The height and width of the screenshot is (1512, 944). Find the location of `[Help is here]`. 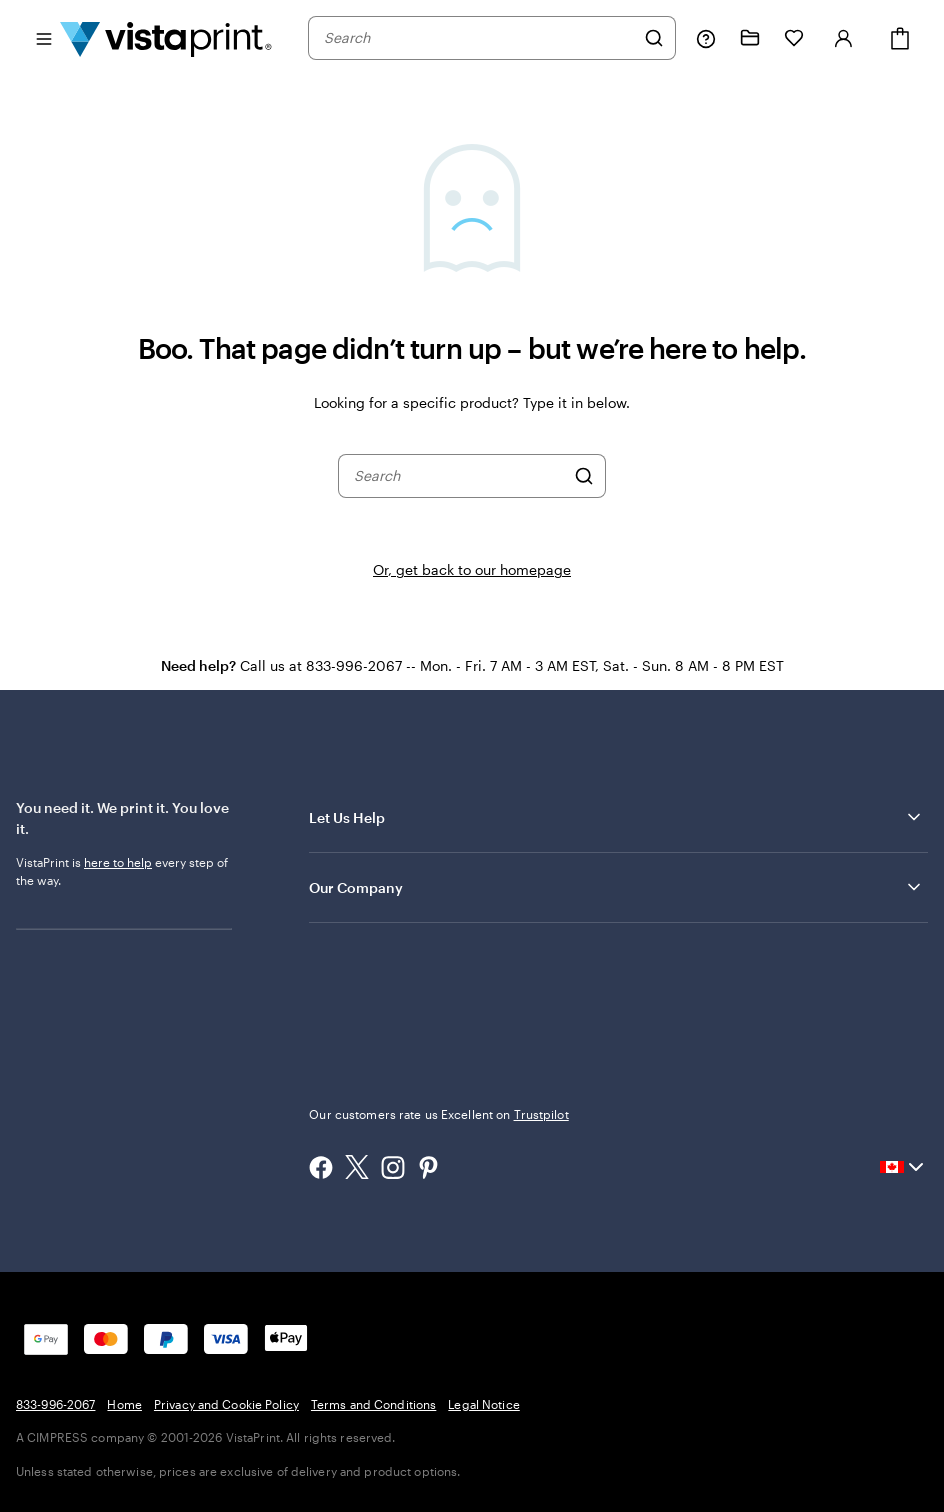

[Help is here] is located at coordinates (706, 38).